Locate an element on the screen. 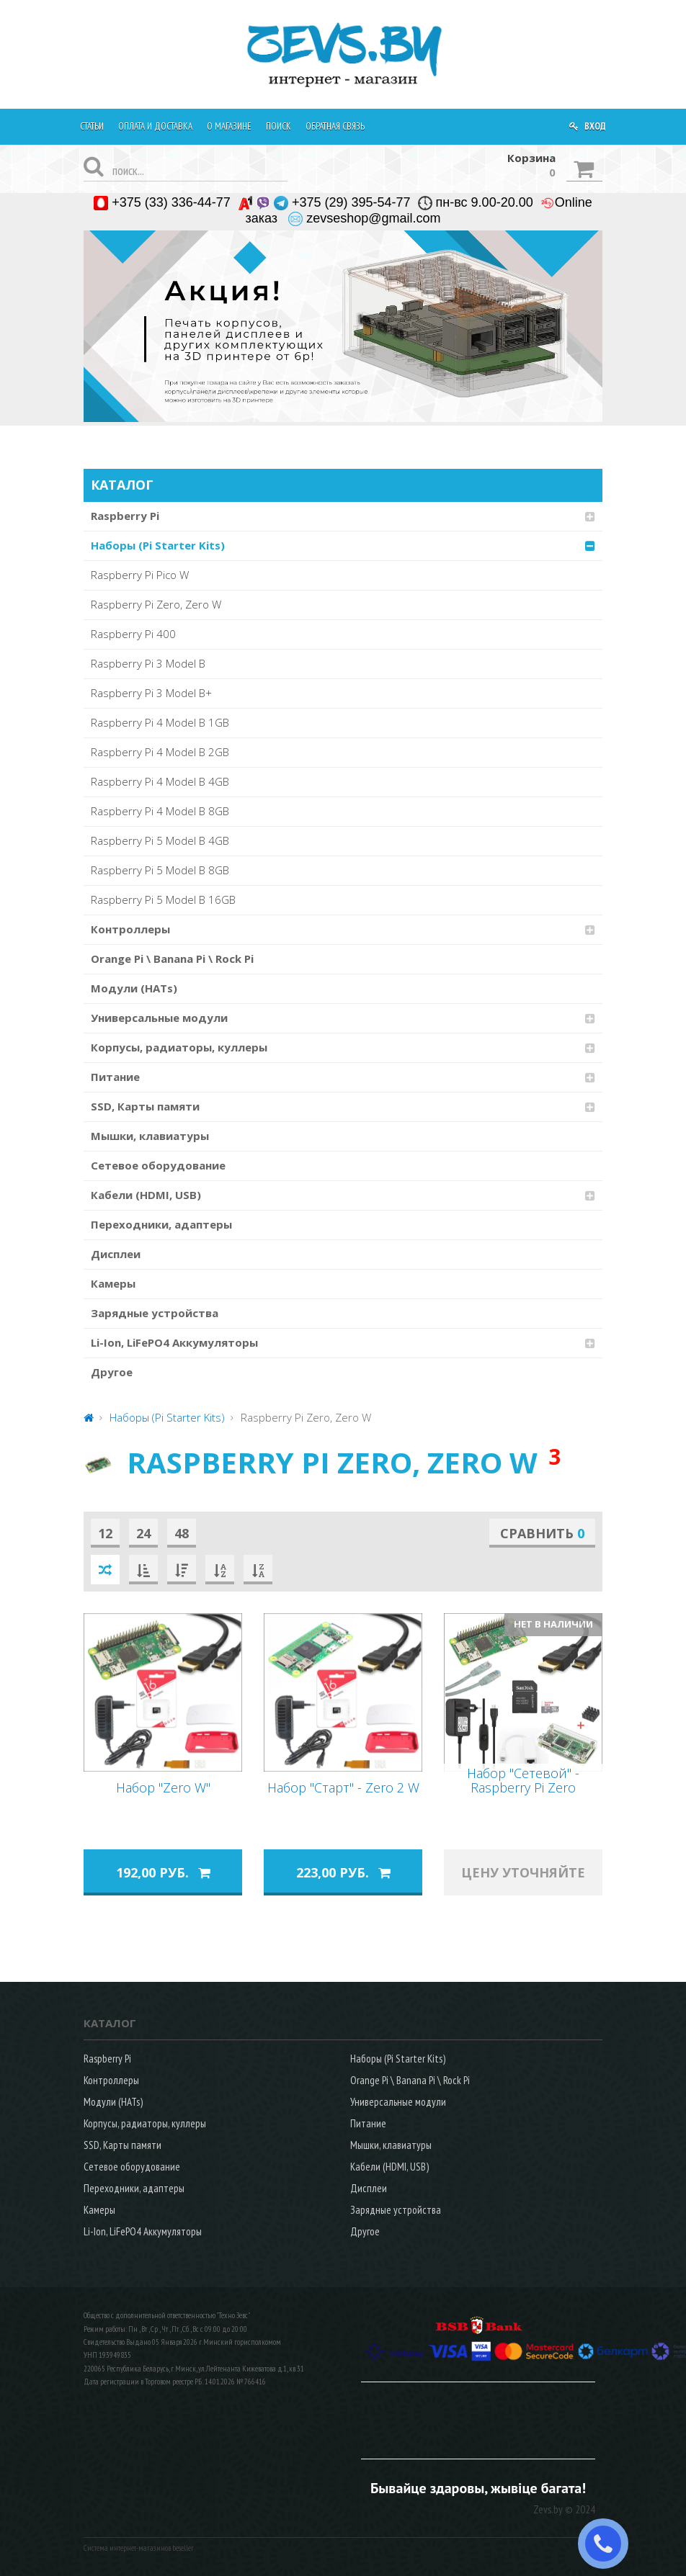 This screenshot has height=2576, width=686. Raspberry Pi 4 Model B 4GB is located at coordinates (160, 781).